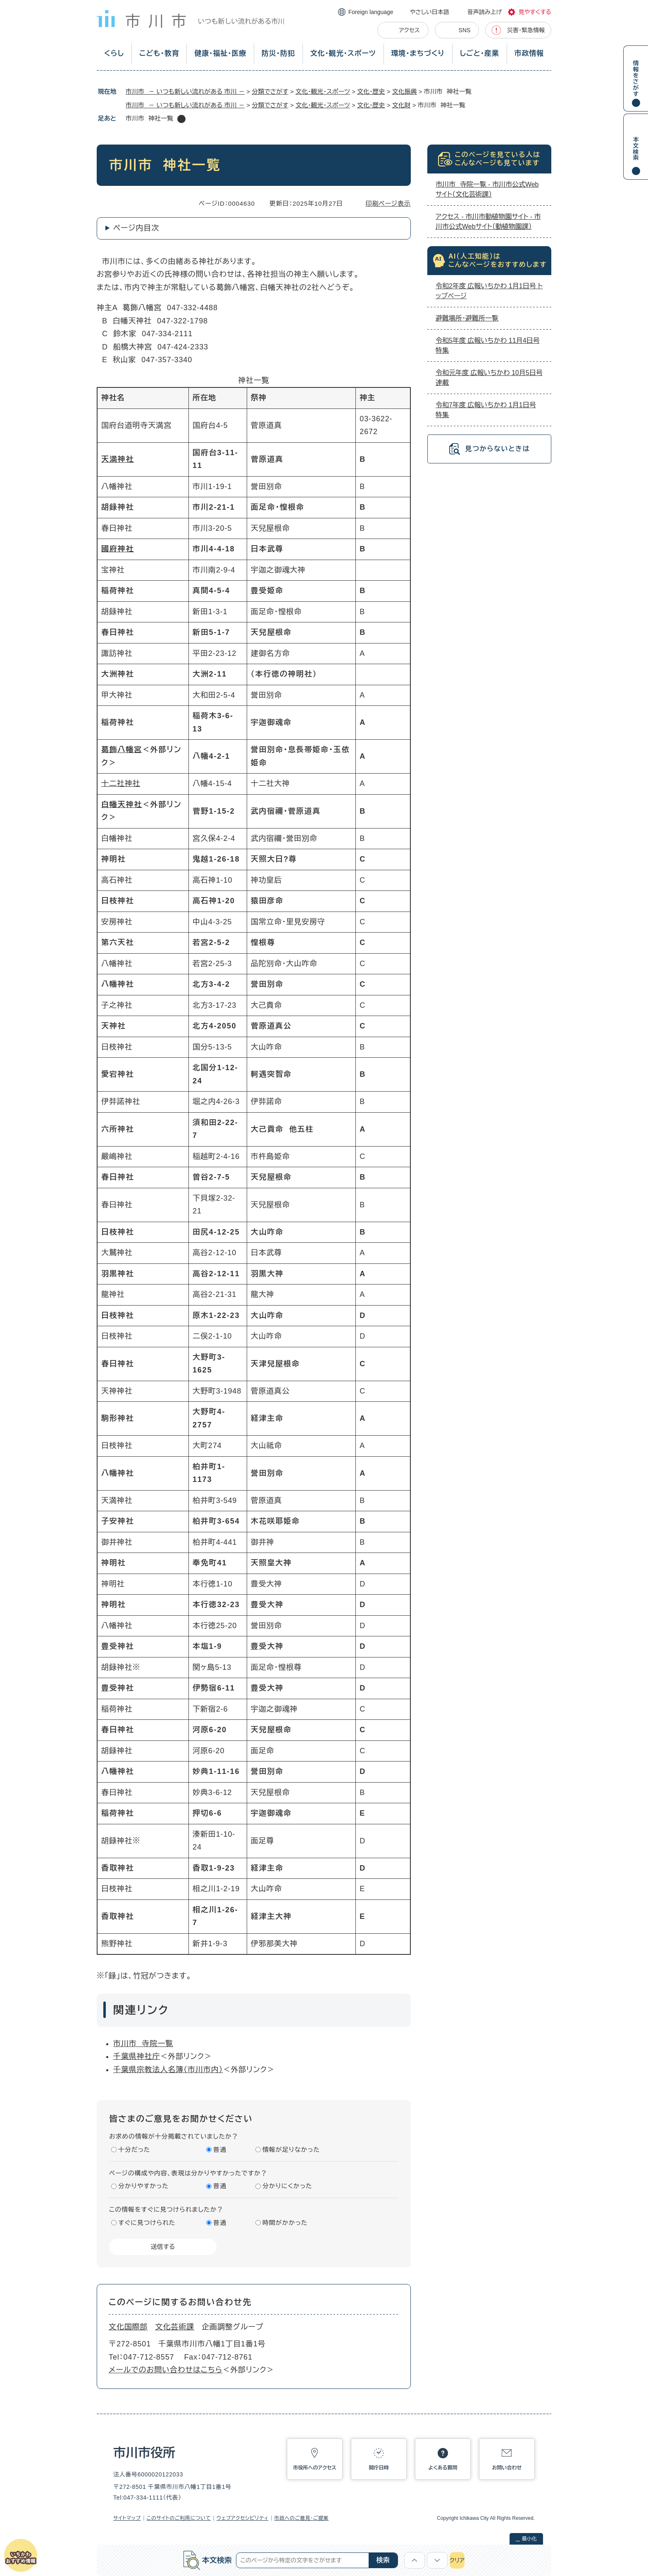  Describe the element at coordinates (136, 228) in the screenshot. I see `ページ内目次` at that location.